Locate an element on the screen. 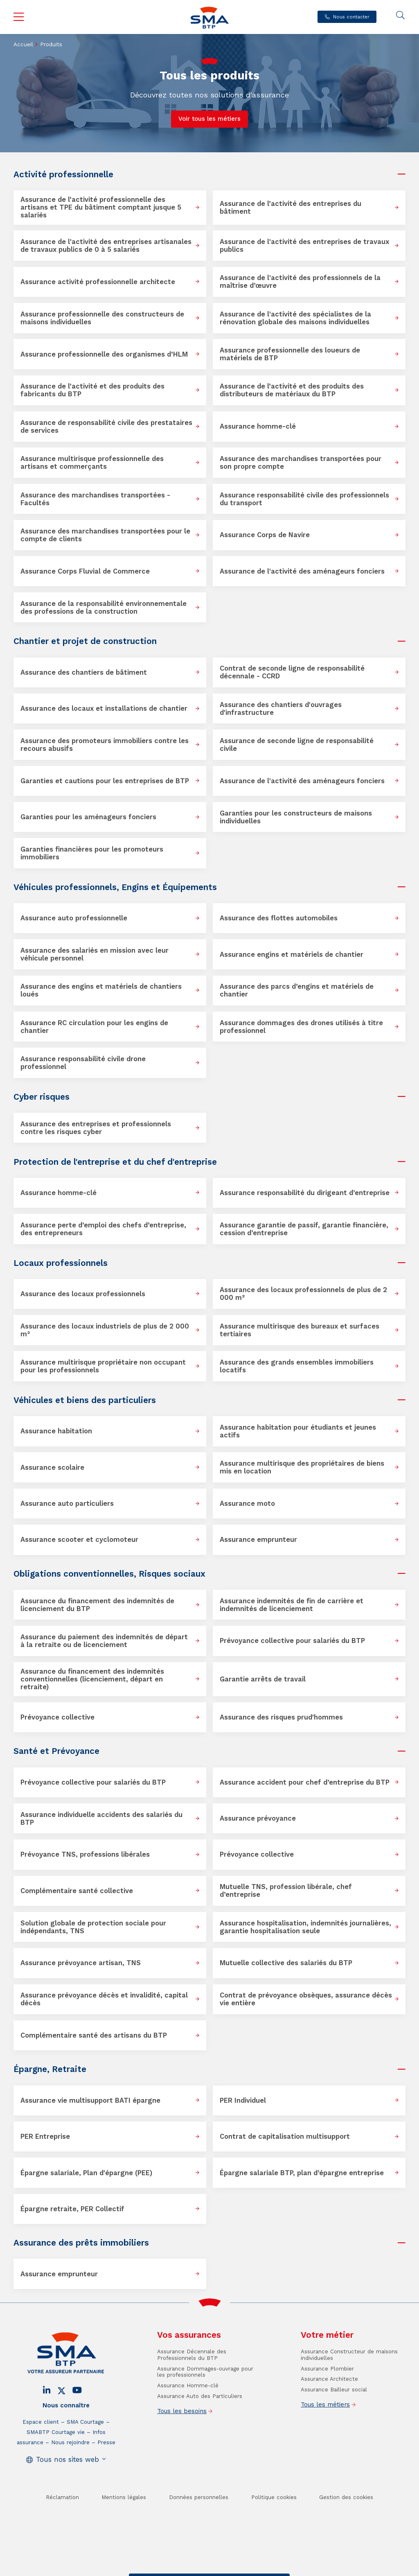 This screenshot has width=419, height=2576. Assurance multirisque des propriétaires de biens mis en location is located at coordinates (302, 1467).